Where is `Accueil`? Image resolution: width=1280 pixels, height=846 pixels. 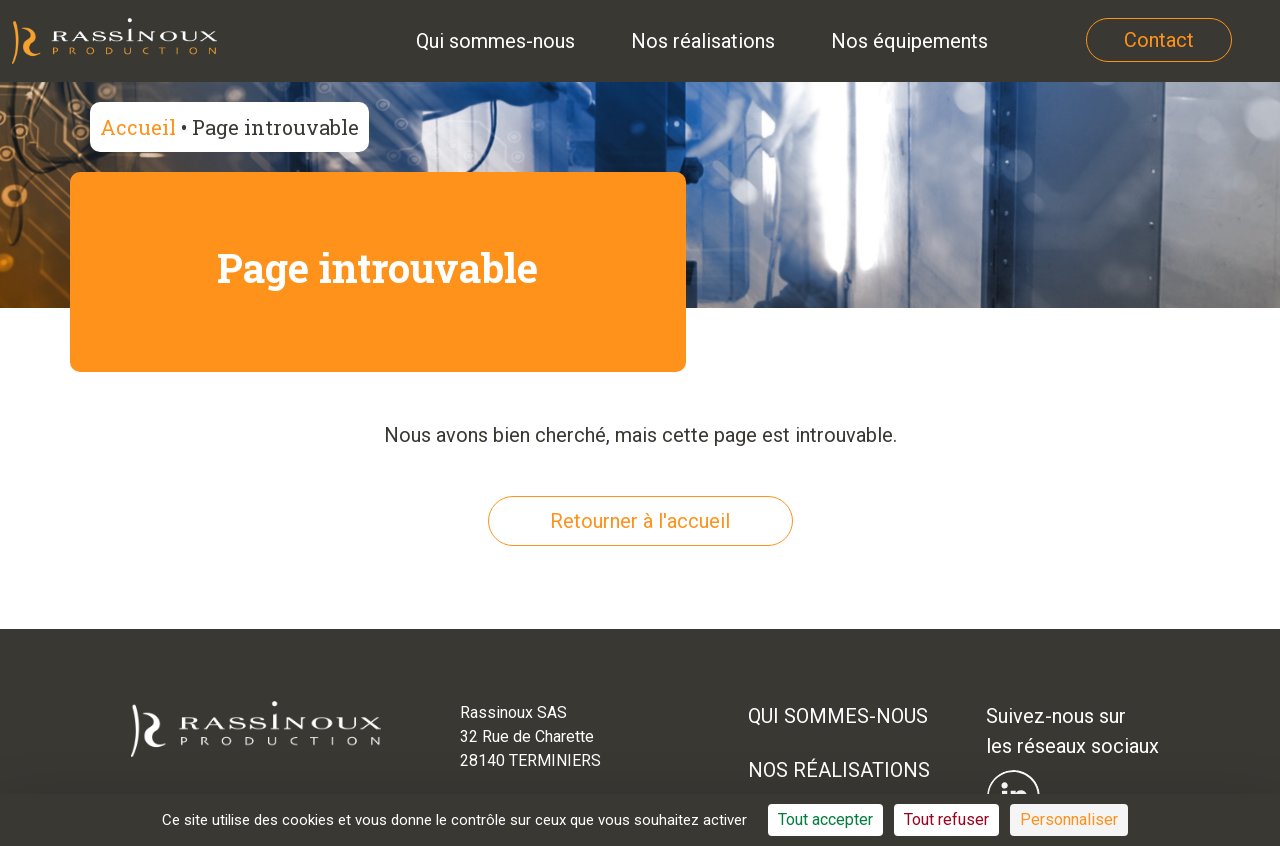
Accueil is located at coordinates (138, 127).